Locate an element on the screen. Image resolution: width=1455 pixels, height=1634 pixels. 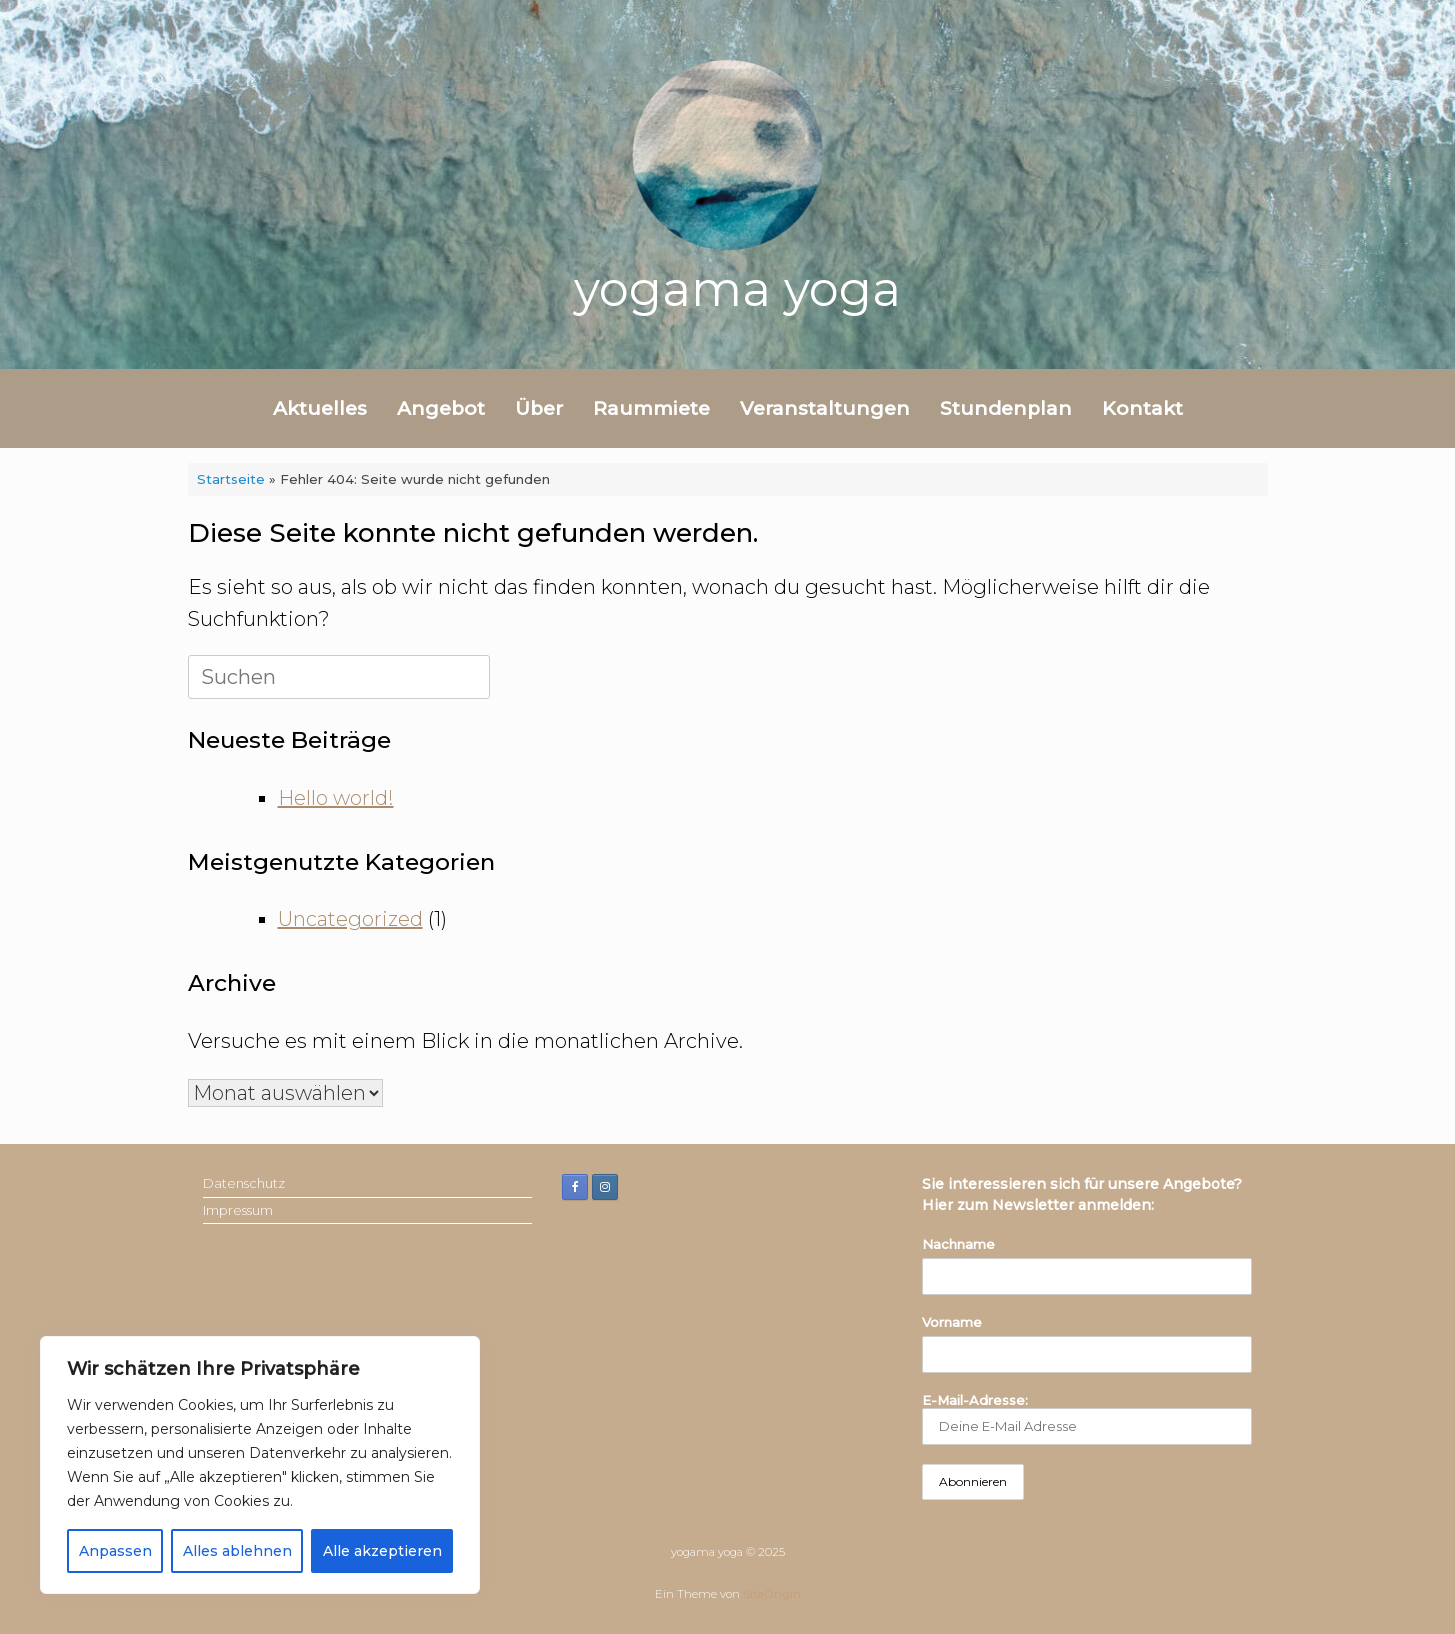
Alle akzeptieren is located at coordinates (382, 1551).